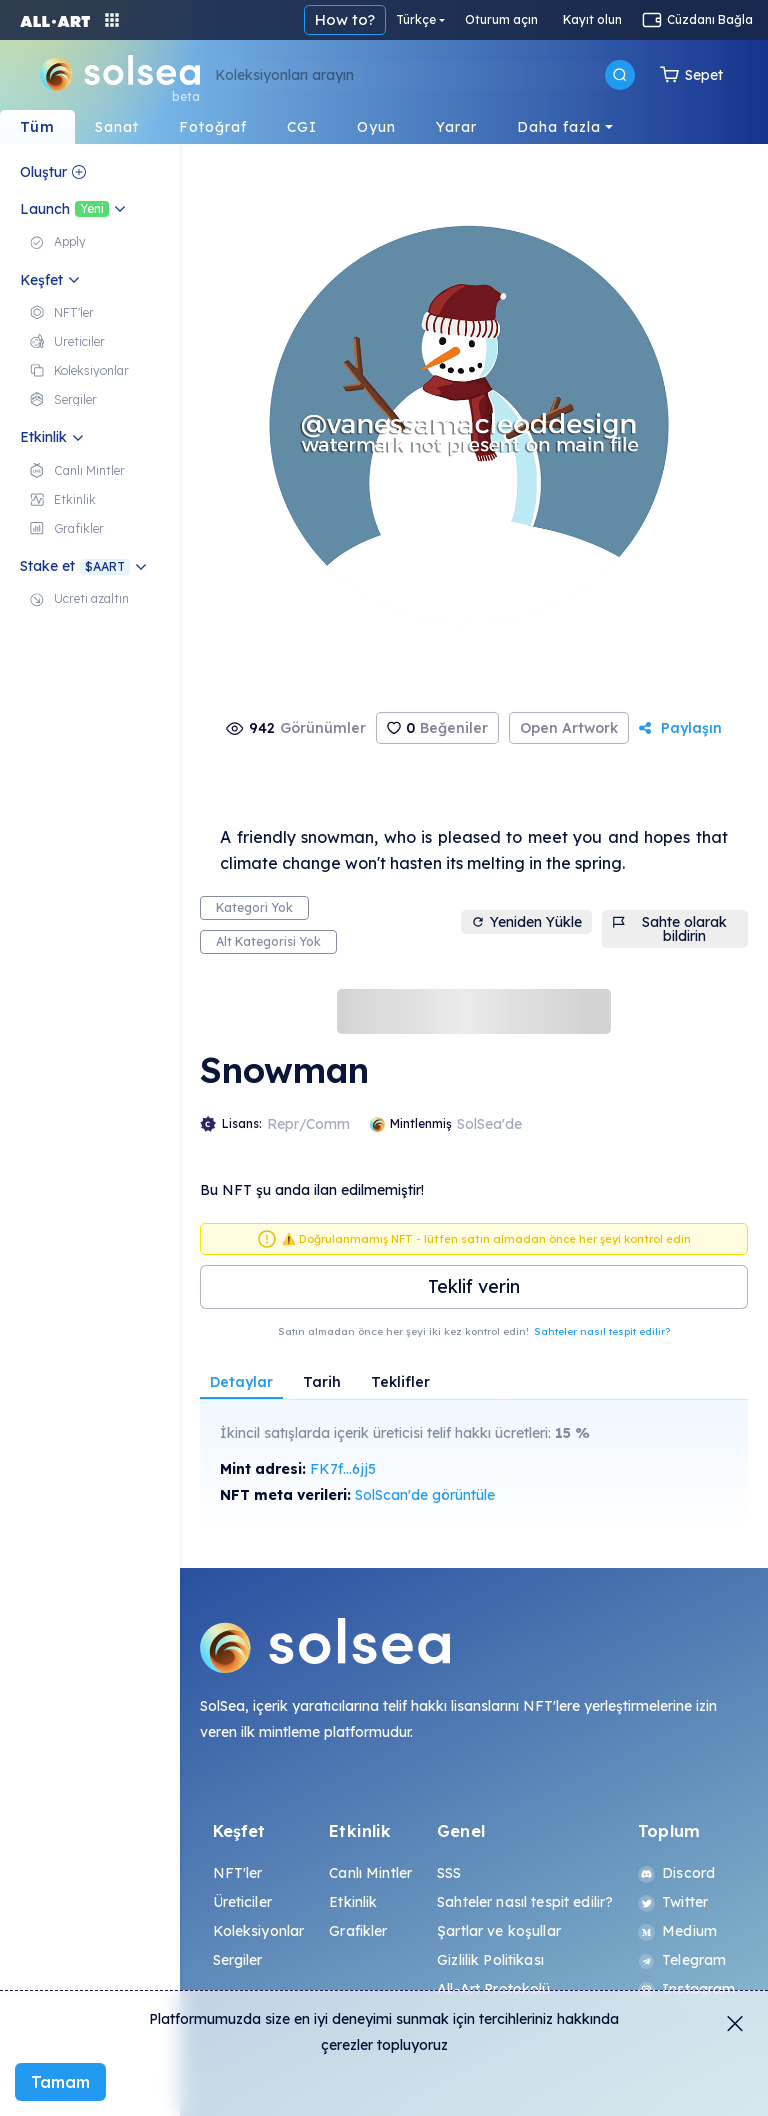 This screenshot has height=2116, width=768. I want to click on Medium, so click(677, 1931).